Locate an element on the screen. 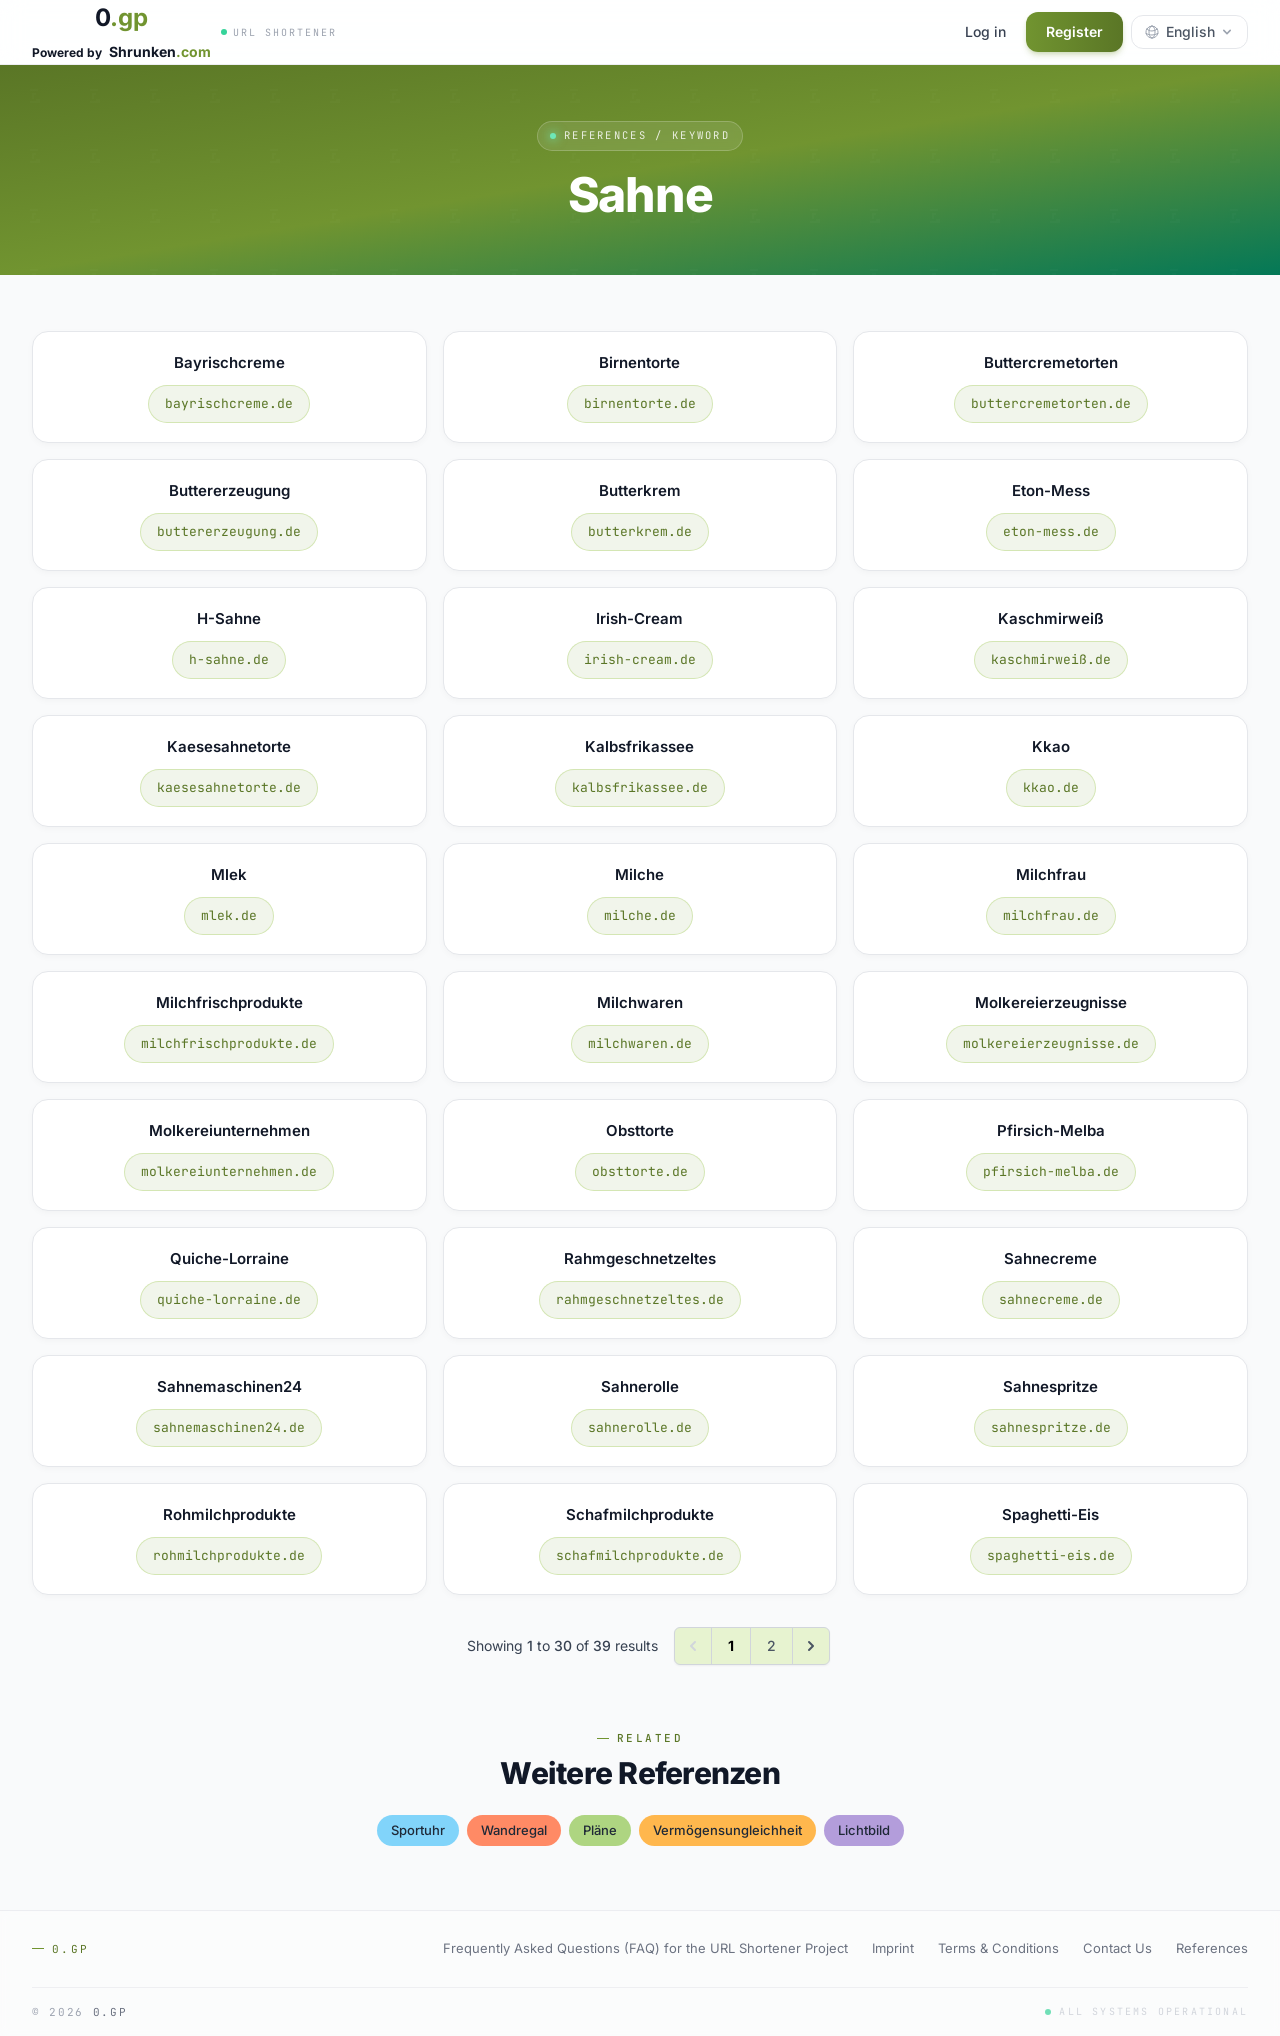  sahnespritze.de is located at coordinates (1051, 1427).